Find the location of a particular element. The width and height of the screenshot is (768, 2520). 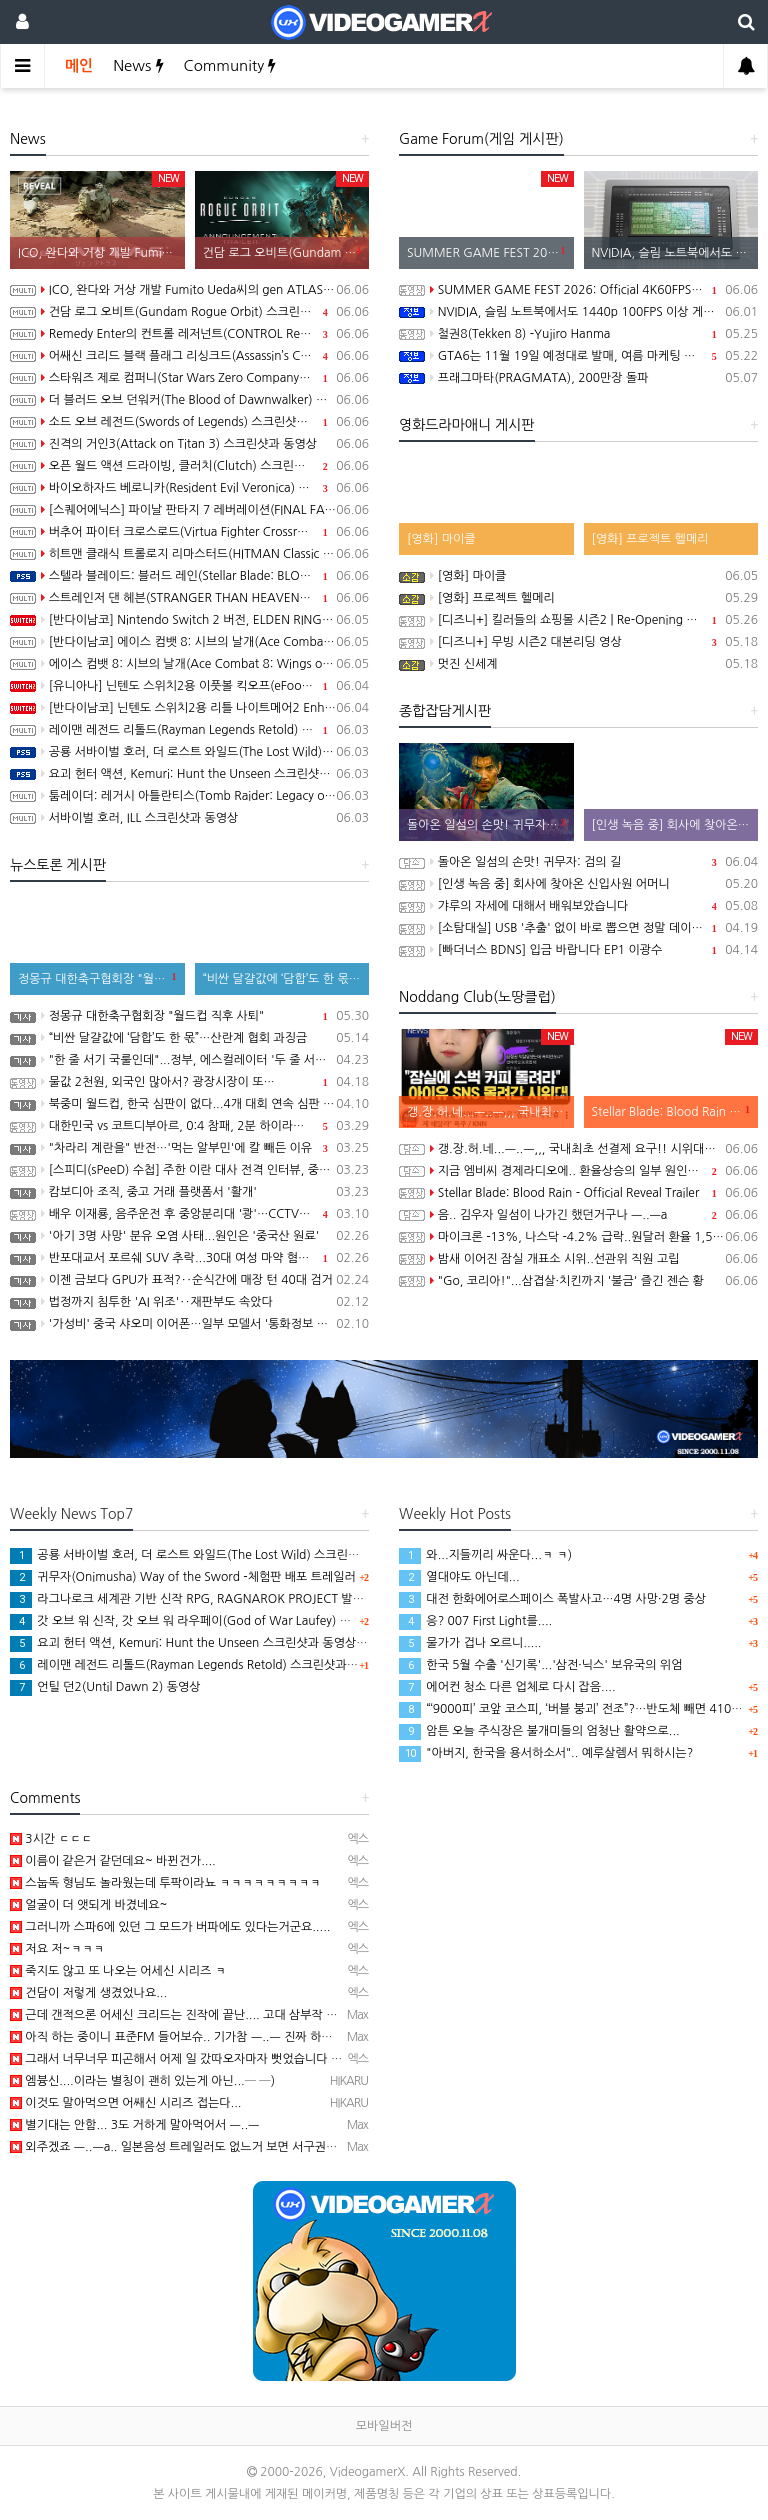

ICO, 완다와 거상 개발 Fumito Ueda씨의 gen ATLAS 스크린샷과 동영상 is located at coordinates (189, 290).